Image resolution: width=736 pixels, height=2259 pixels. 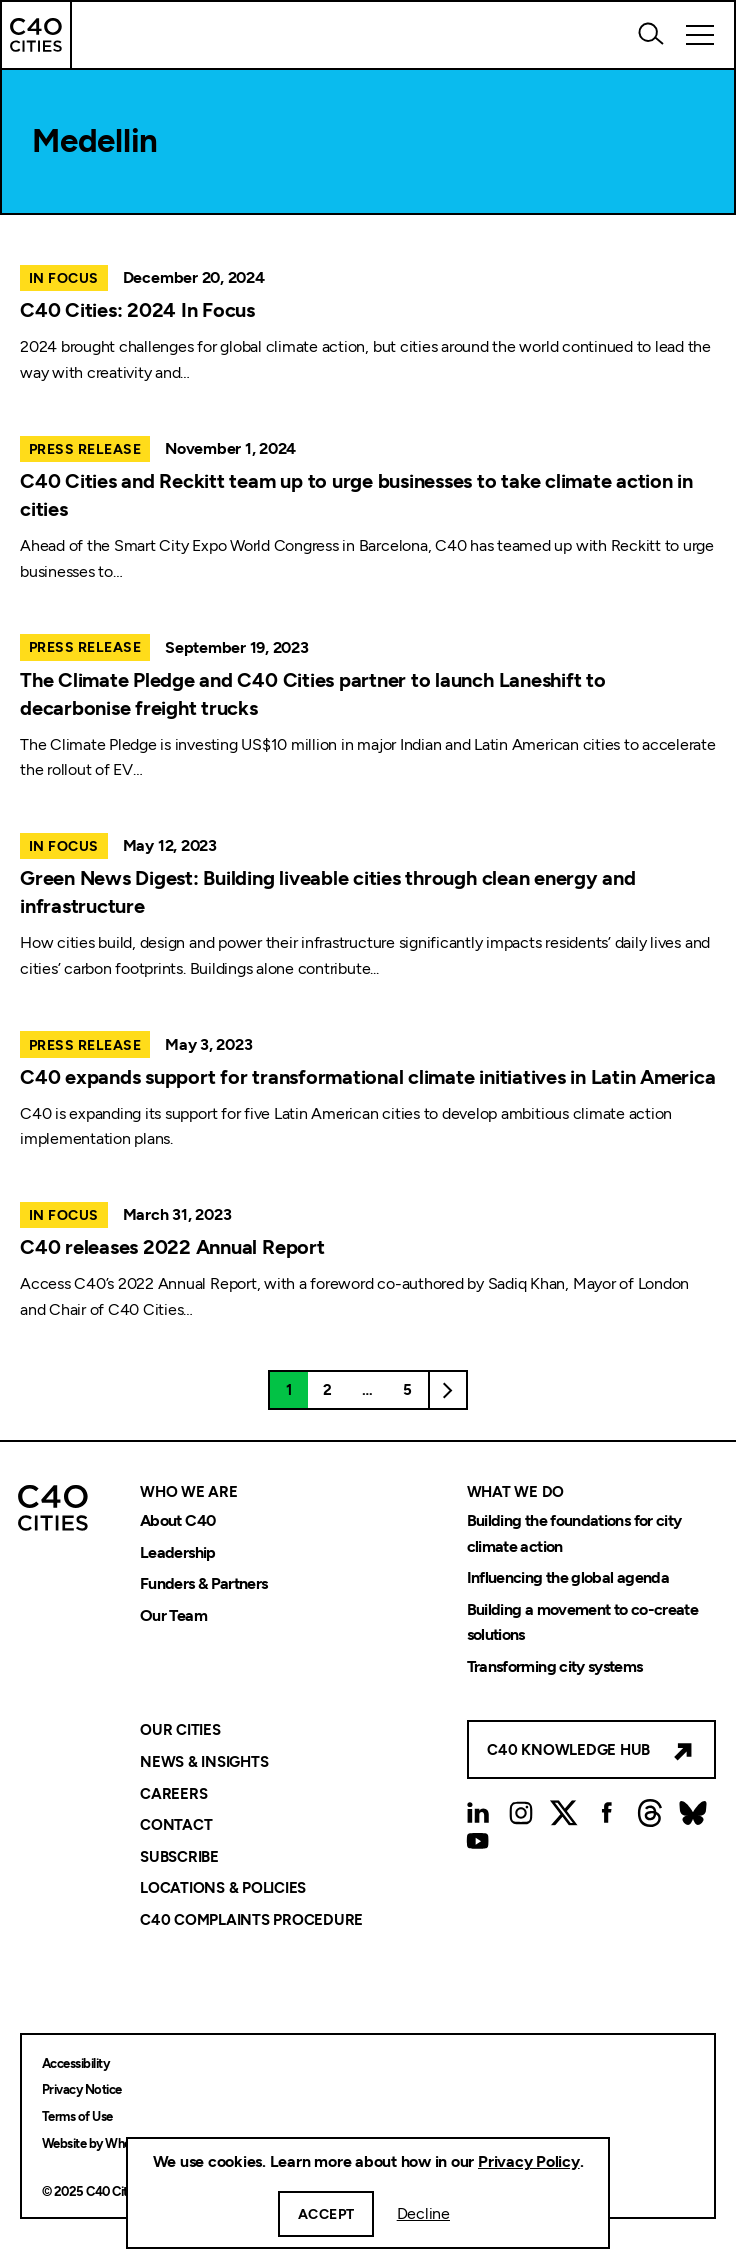 What do you see at coordinates (568, 1750) in the screenshot?
I see `C40 Knowledge Hub` at bounding box center [568, 1750].